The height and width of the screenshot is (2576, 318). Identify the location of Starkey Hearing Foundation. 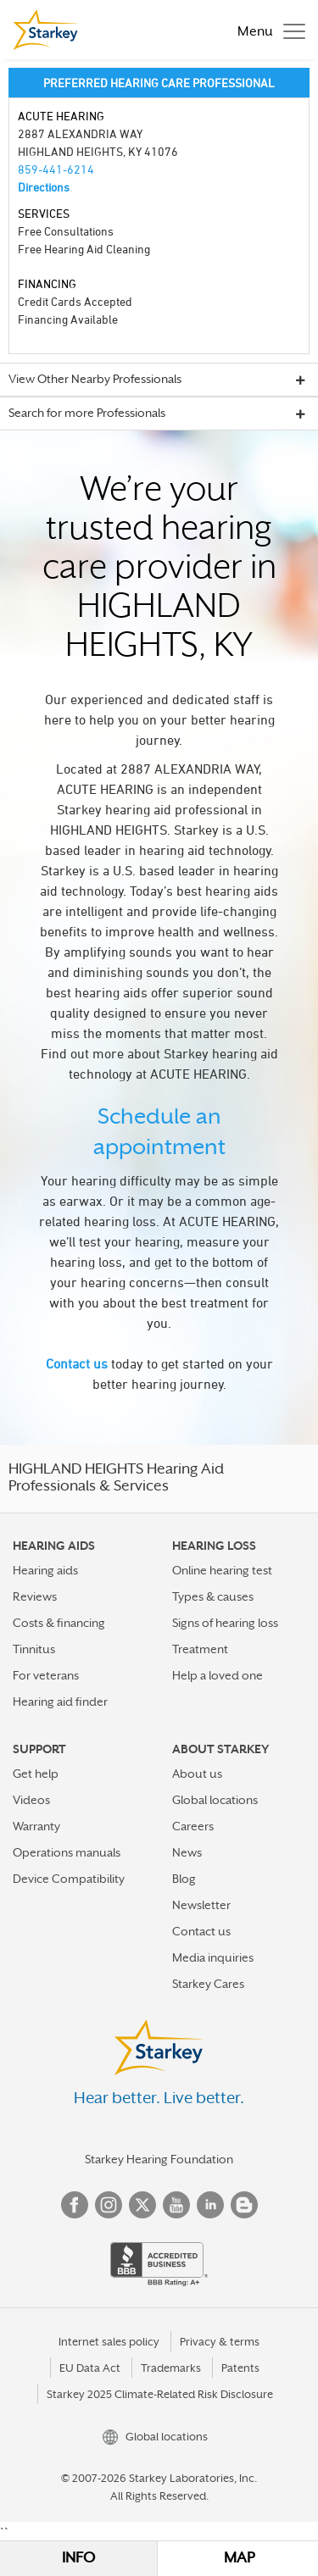
(159, 2159).